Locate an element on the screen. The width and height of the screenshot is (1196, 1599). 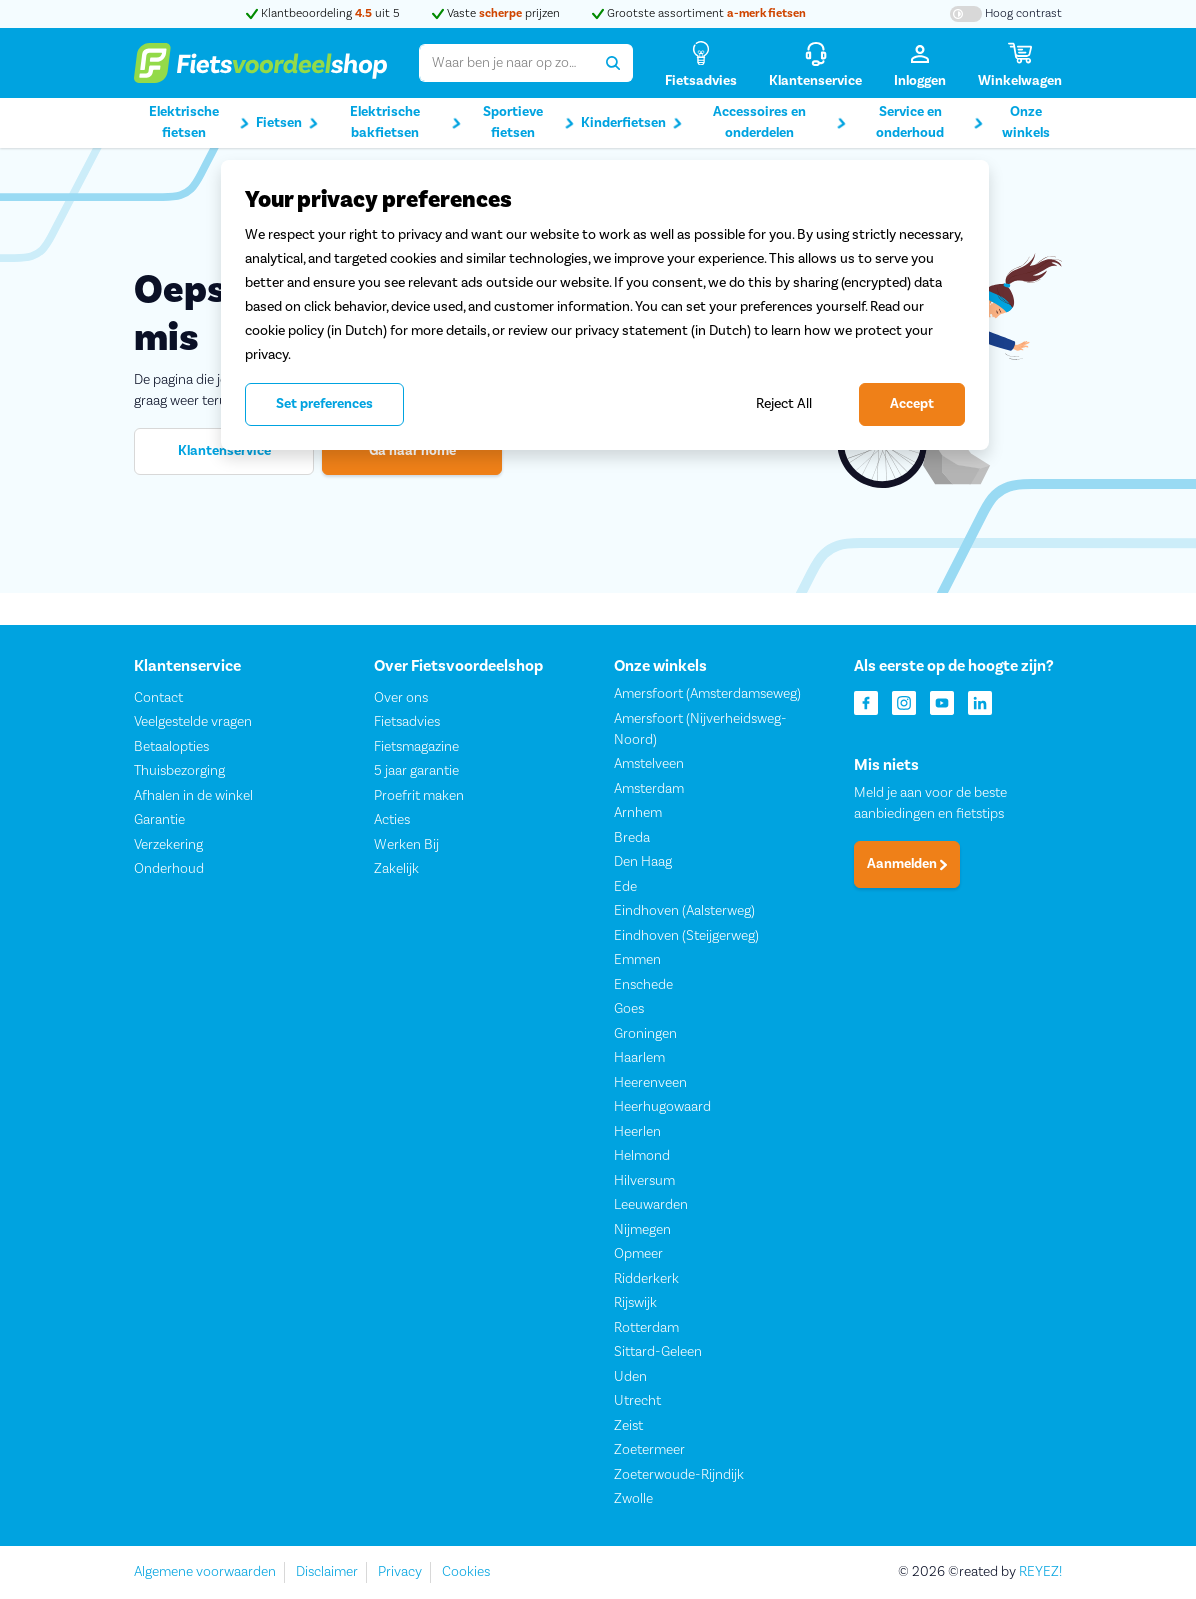
Haarlem is located at coordinates (639, 1059).